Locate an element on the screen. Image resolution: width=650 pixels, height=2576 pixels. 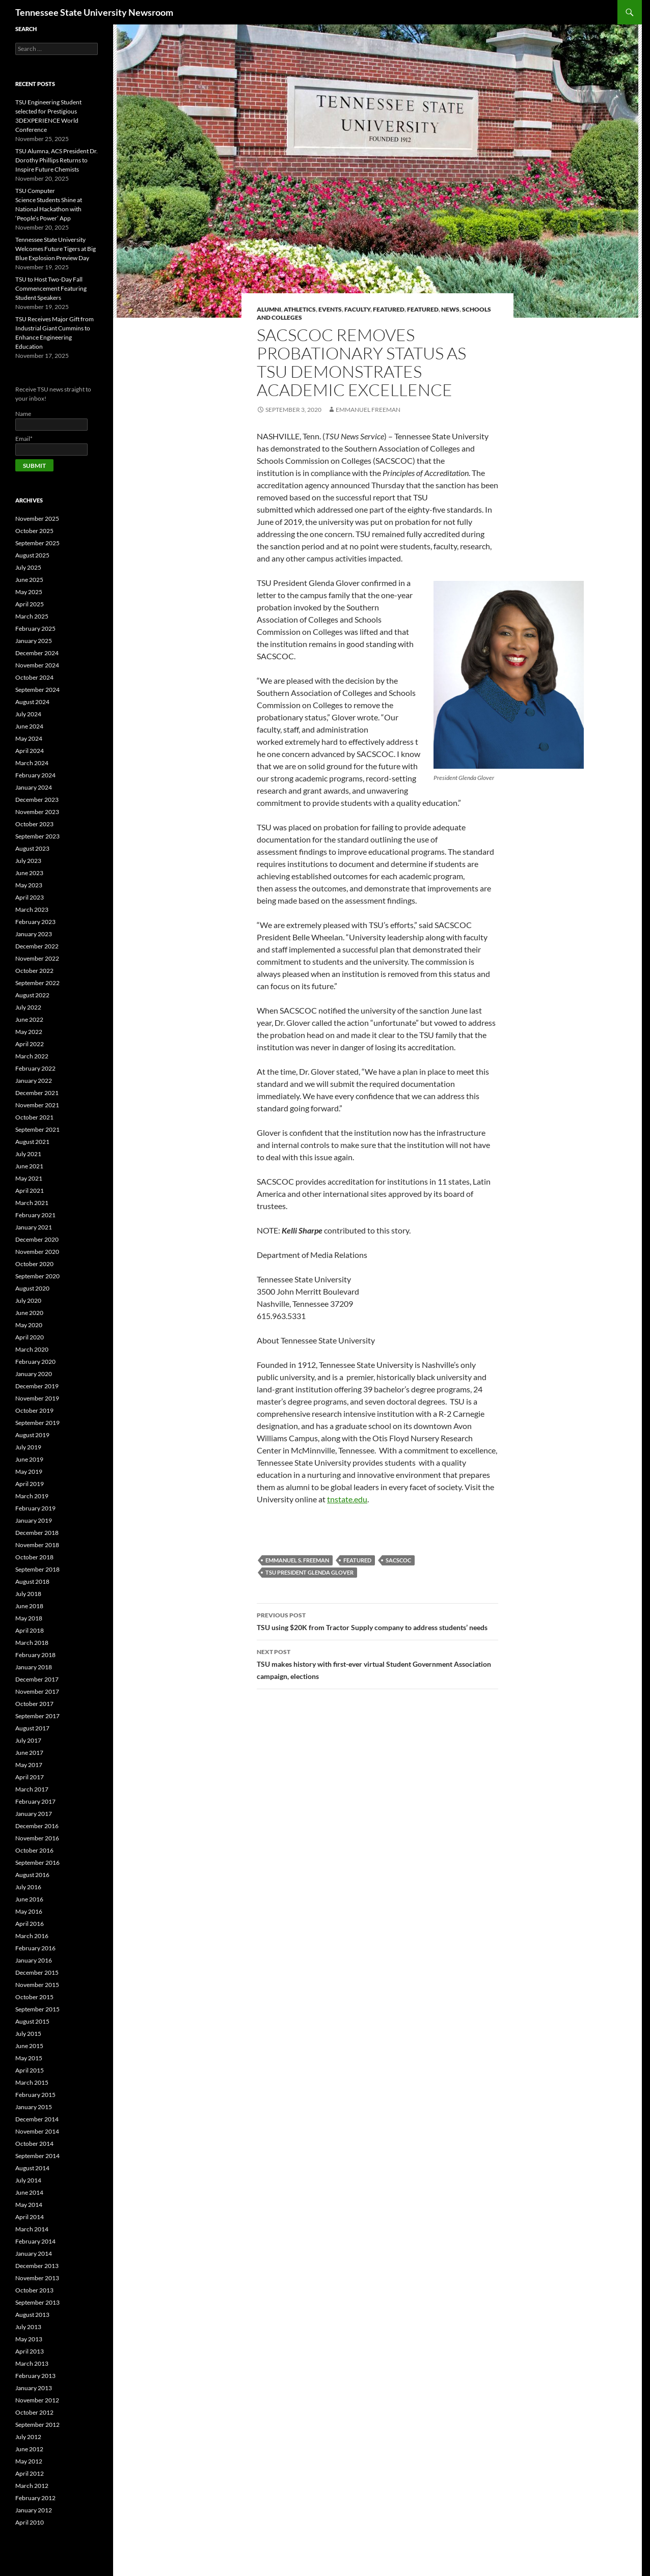
tnstate.edu is located at coordinates (347, 1499).